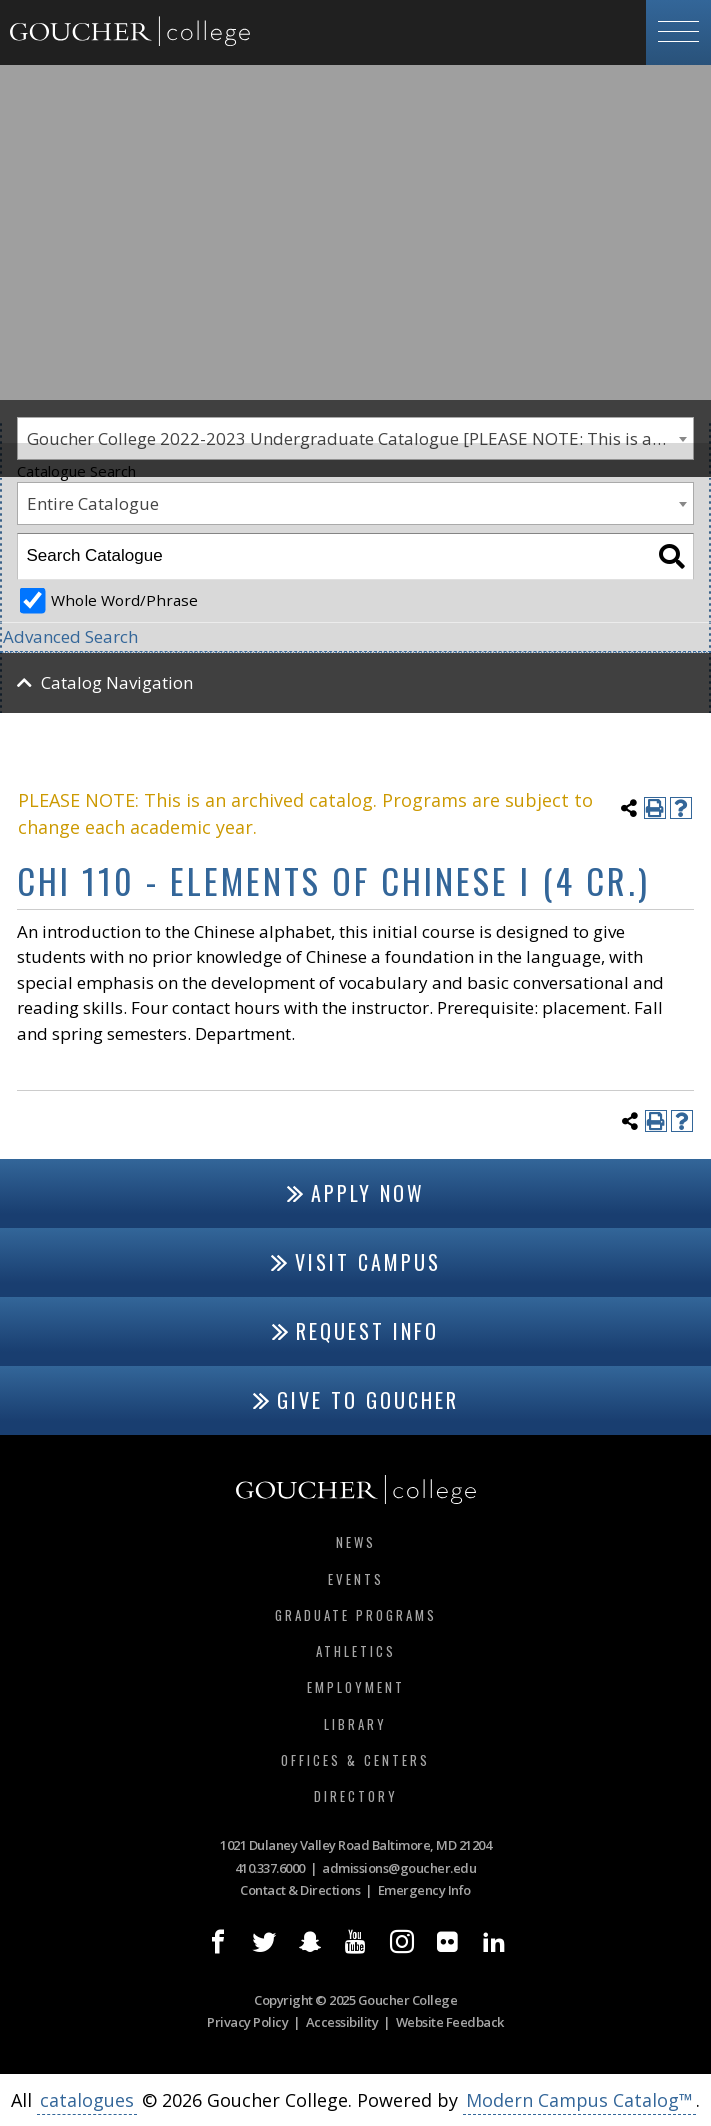 The height and width of the screenshot is (2126, 711). I want to click on Entire Catalogue [textbox], so click(93, 503).